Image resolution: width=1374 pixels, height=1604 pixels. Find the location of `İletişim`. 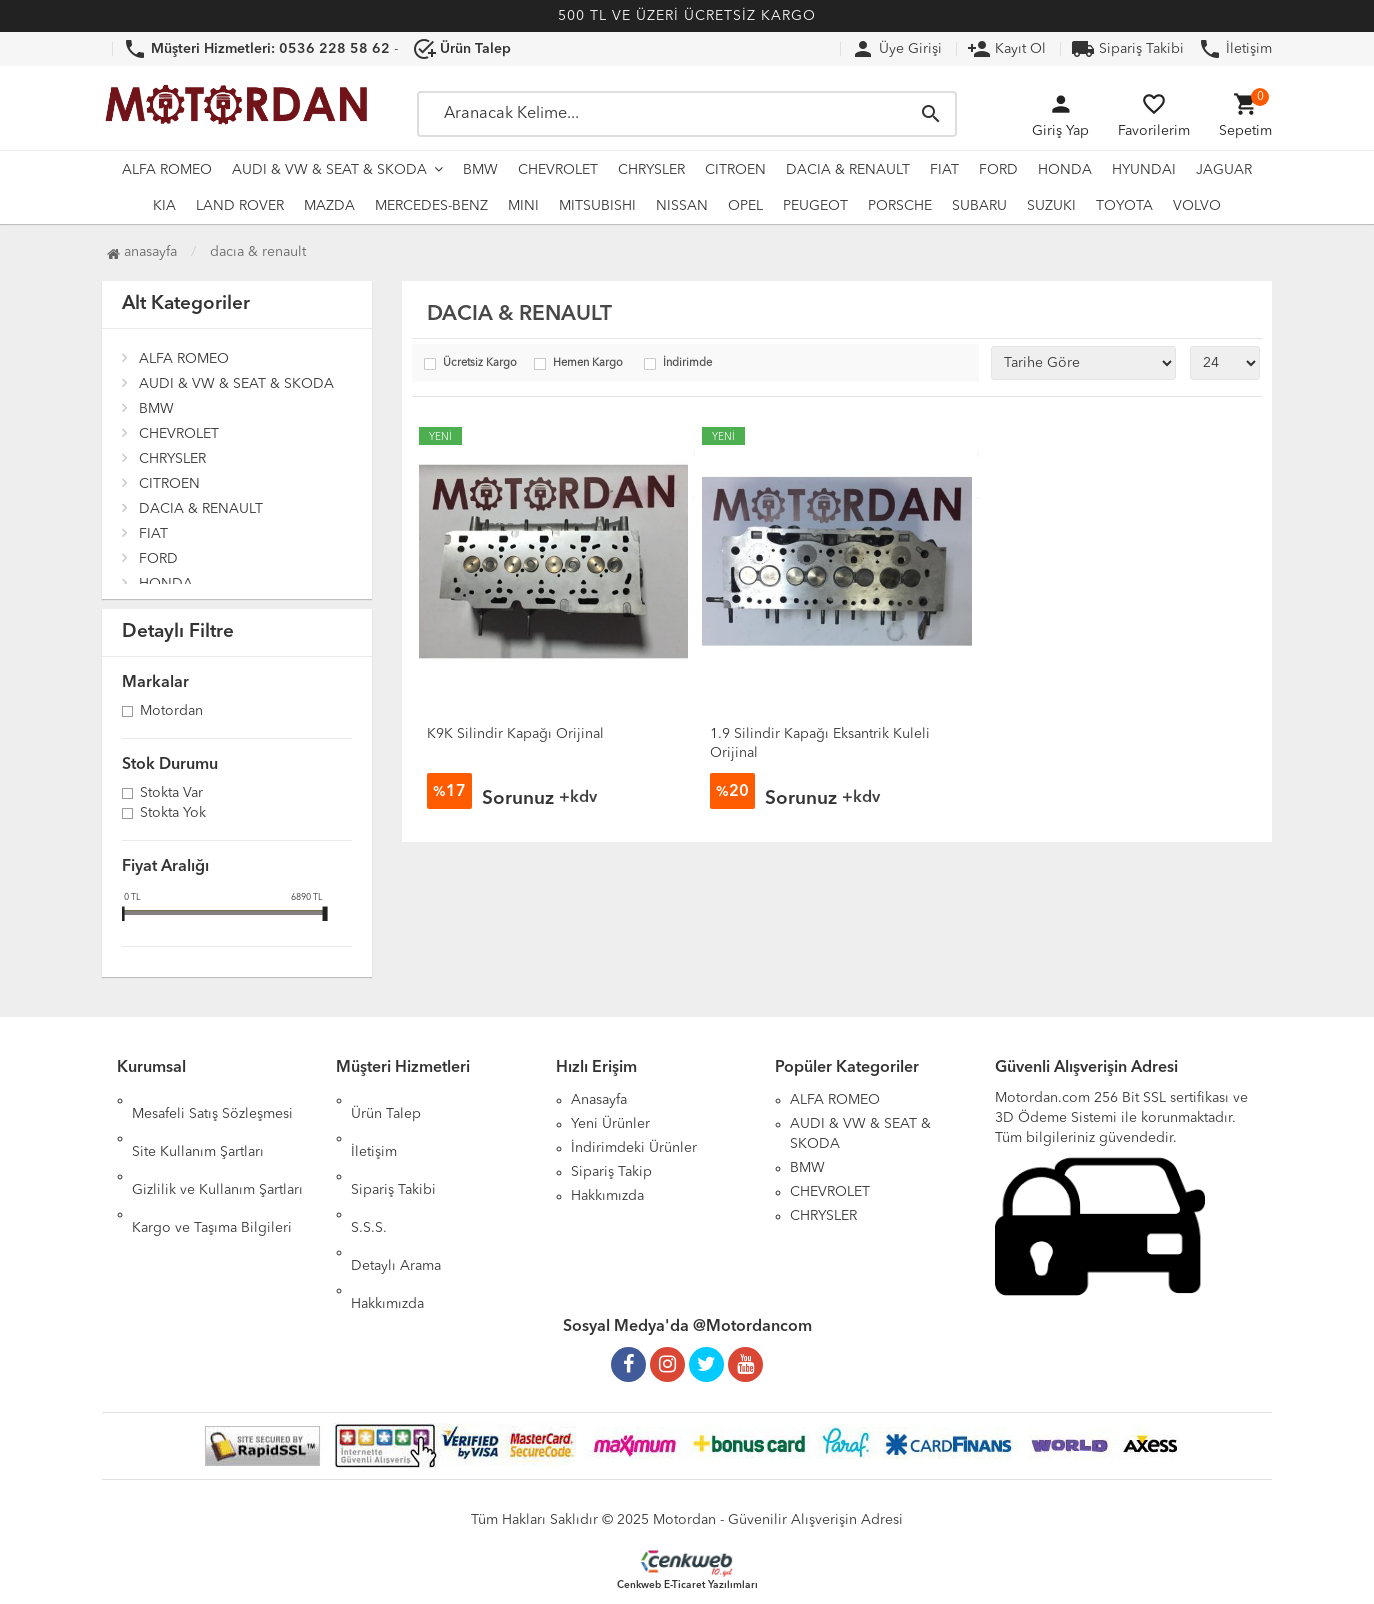

İletişim is located at coordinates (1235, 49).